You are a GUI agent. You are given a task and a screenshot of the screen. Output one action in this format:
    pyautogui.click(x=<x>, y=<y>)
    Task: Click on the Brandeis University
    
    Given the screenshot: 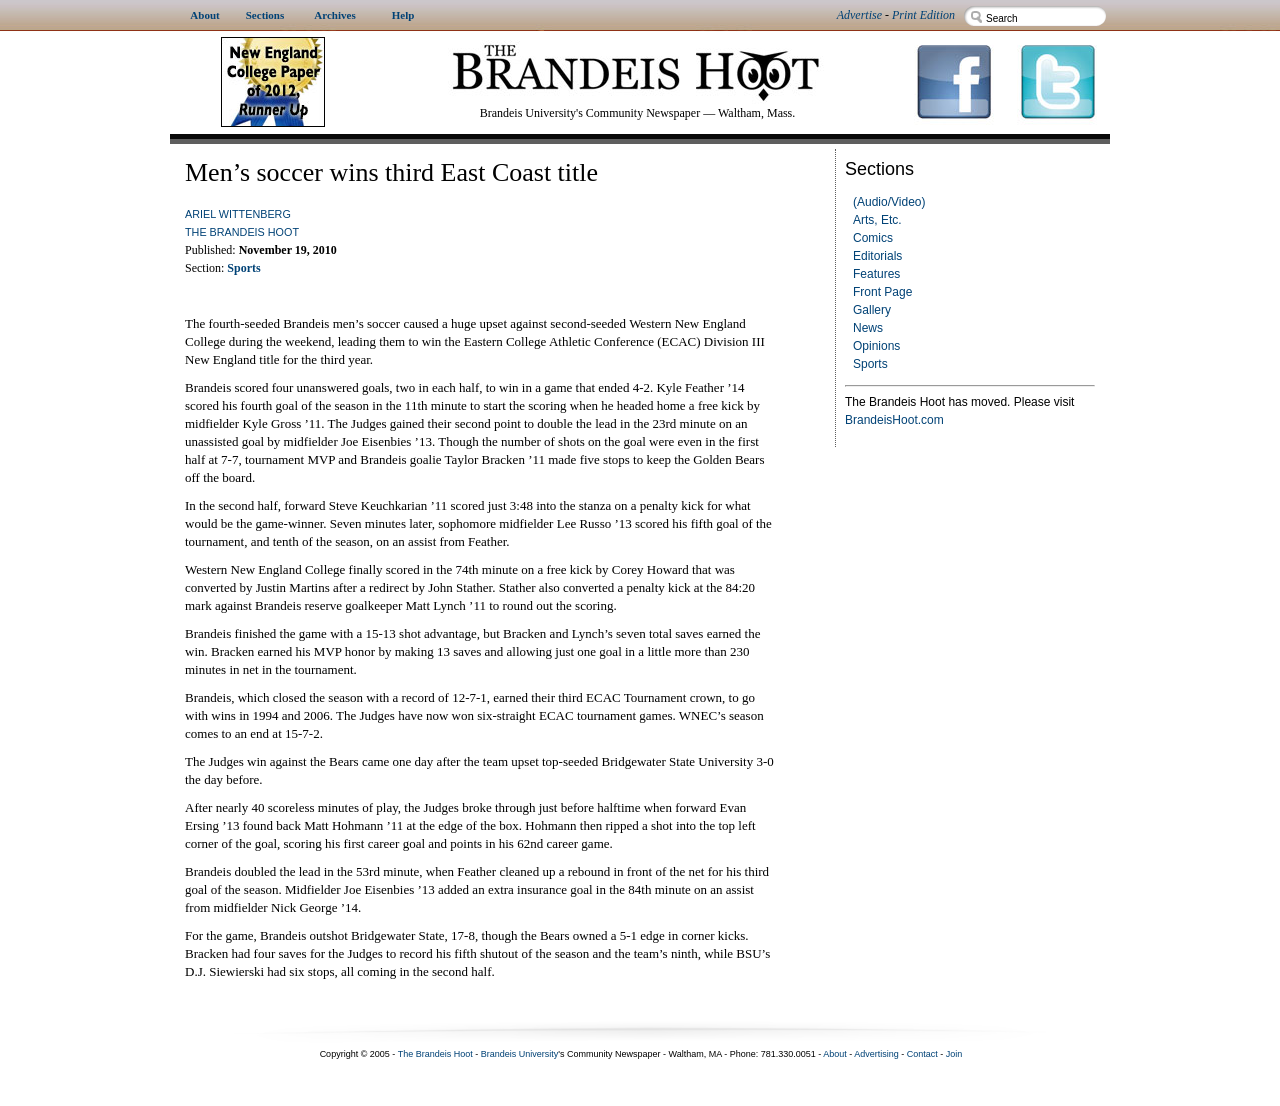 What is the action you would take?
    pyautogui.click(x=520, y=1054)
    